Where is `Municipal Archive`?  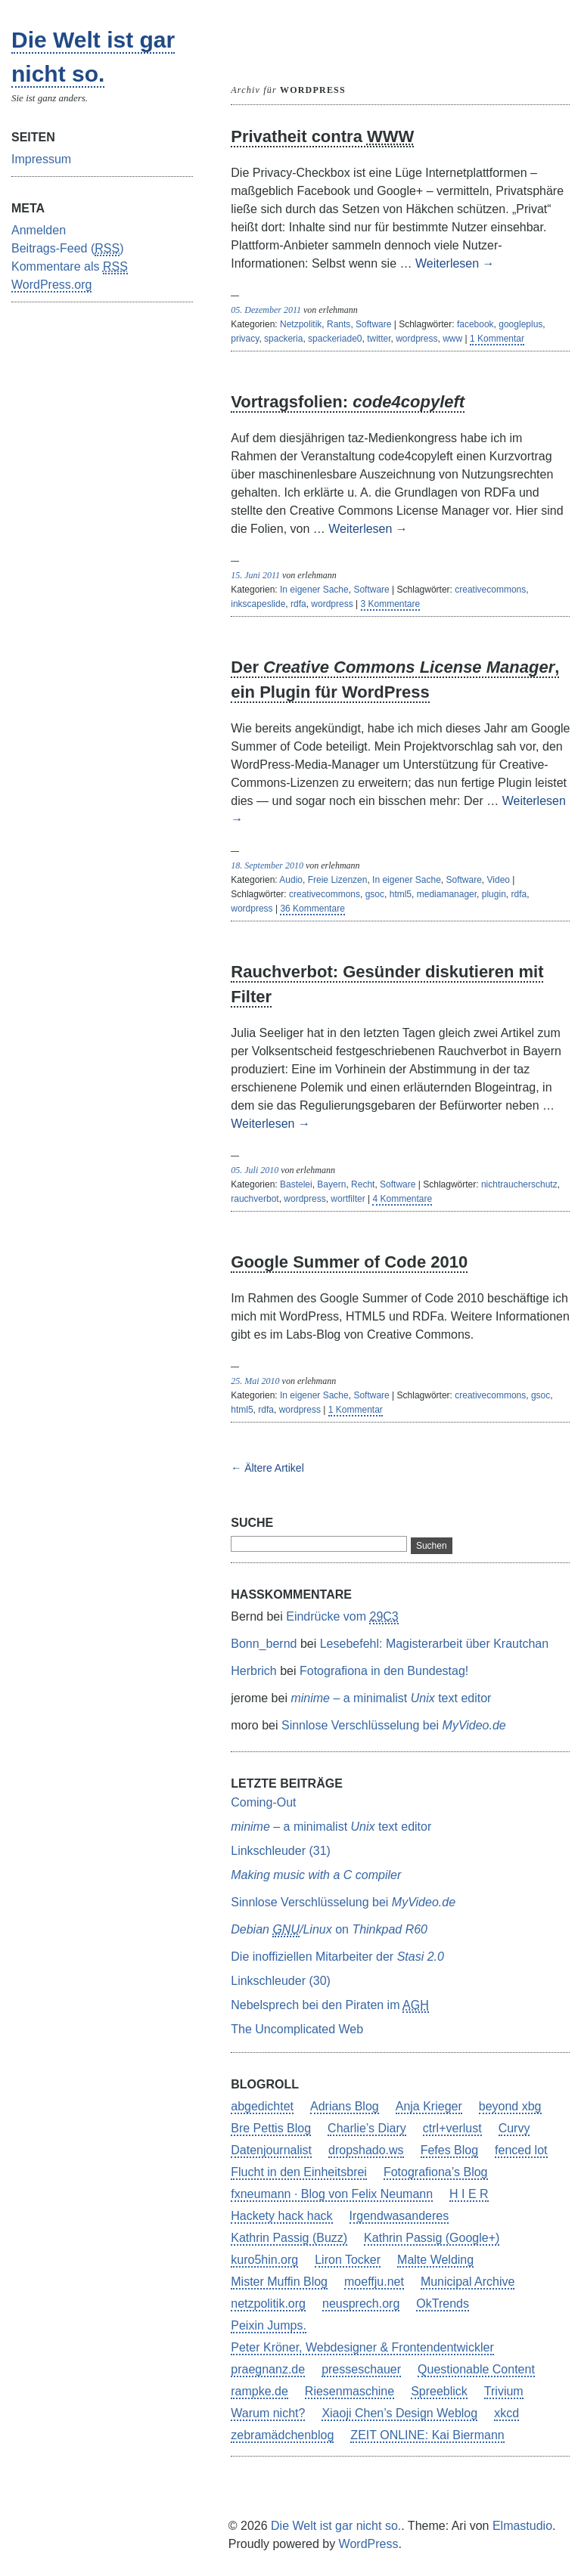 Municipal Archive is located at coordinates (468, 2281).